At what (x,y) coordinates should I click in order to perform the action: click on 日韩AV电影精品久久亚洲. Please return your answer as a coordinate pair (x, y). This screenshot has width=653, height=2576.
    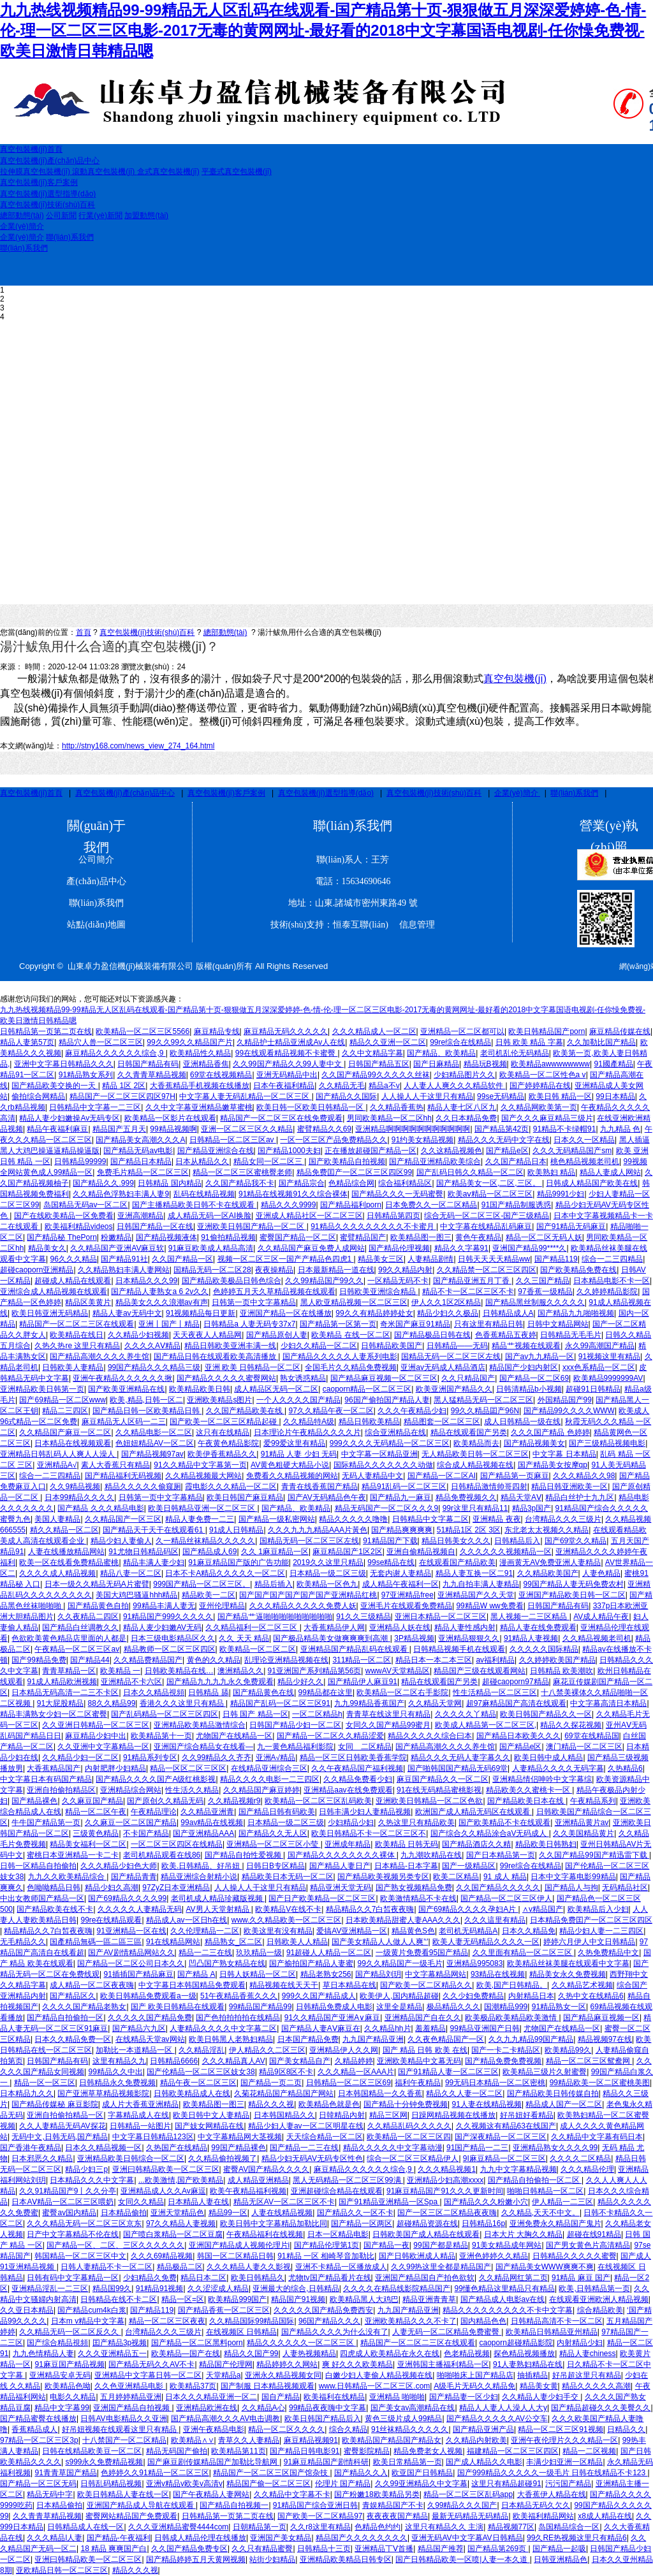
    Looking at the image, I should click on (123, 2418).